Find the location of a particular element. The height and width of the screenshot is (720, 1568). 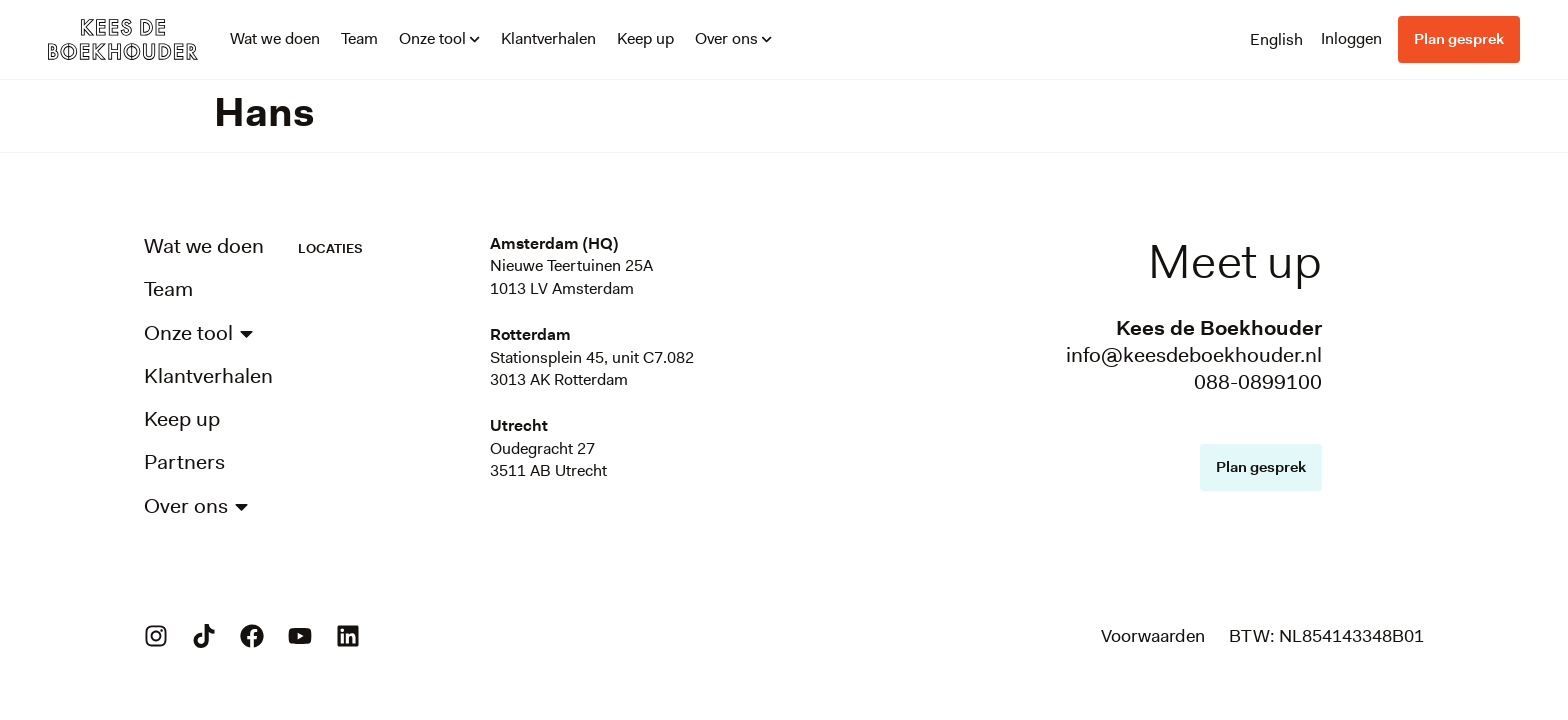

Oudegracht 273511 AB Utrecht is located at coordinates (548, 459).